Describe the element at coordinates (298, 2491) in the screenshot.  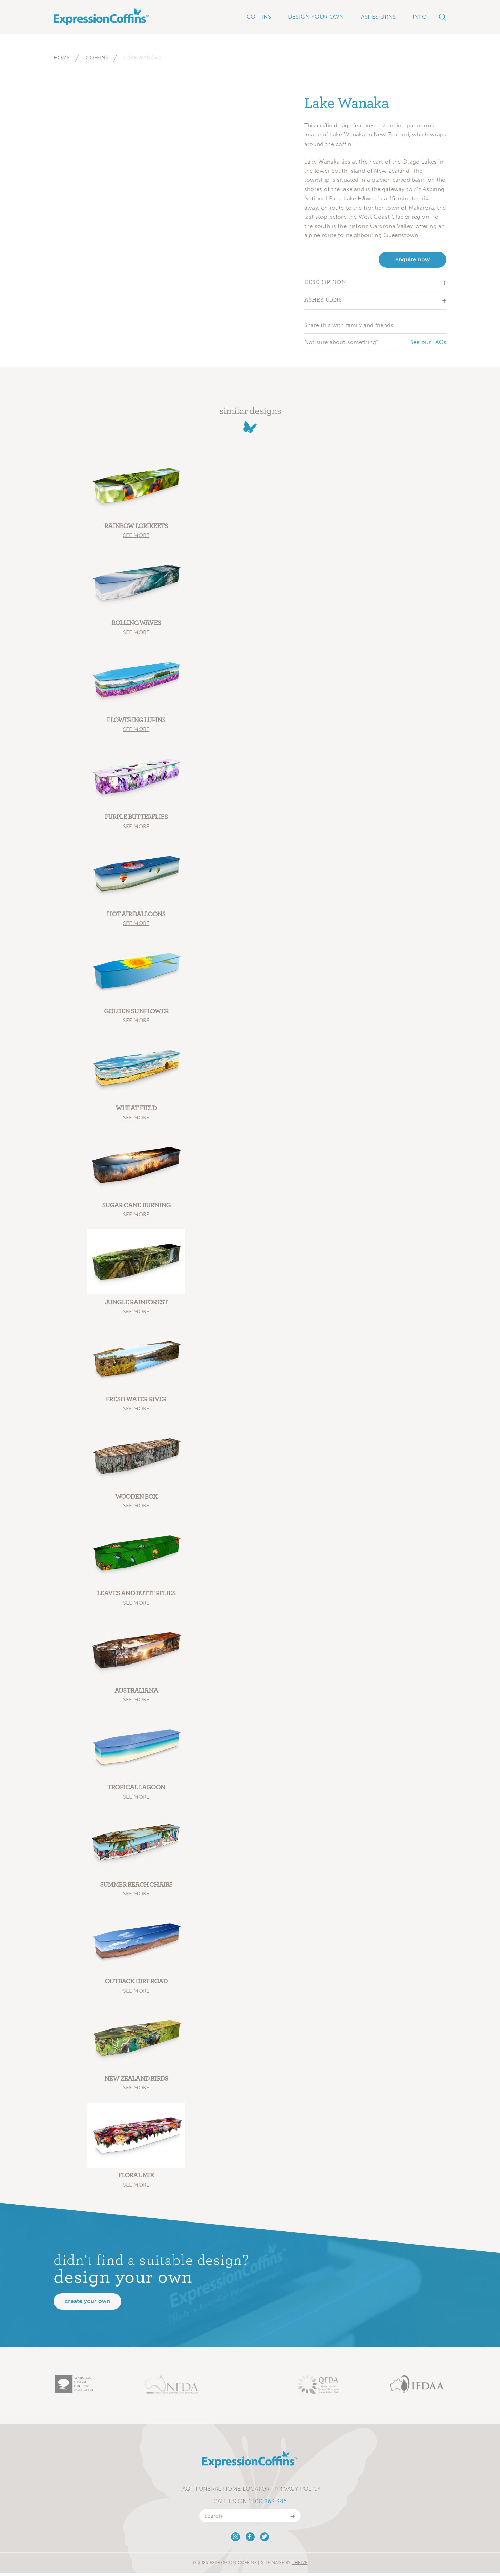
I see `Privacy Policy` at that location.